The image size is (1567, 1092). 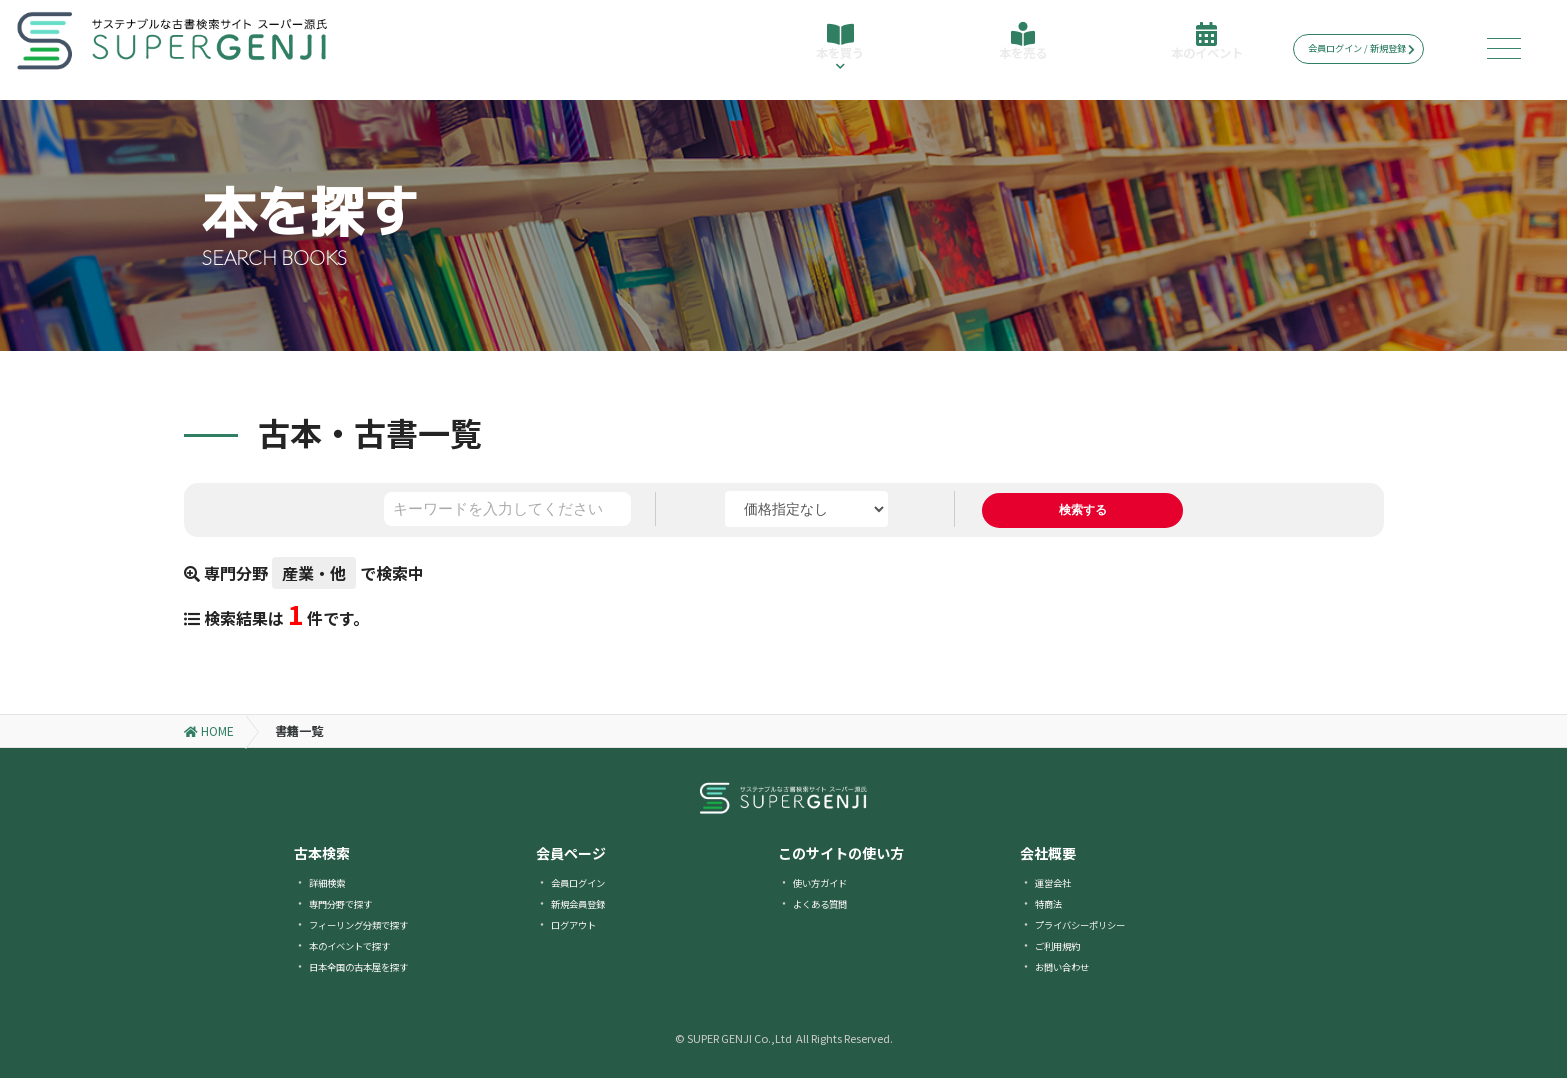 I want to click on 専門分野で探す, so click(x=351, y=916).